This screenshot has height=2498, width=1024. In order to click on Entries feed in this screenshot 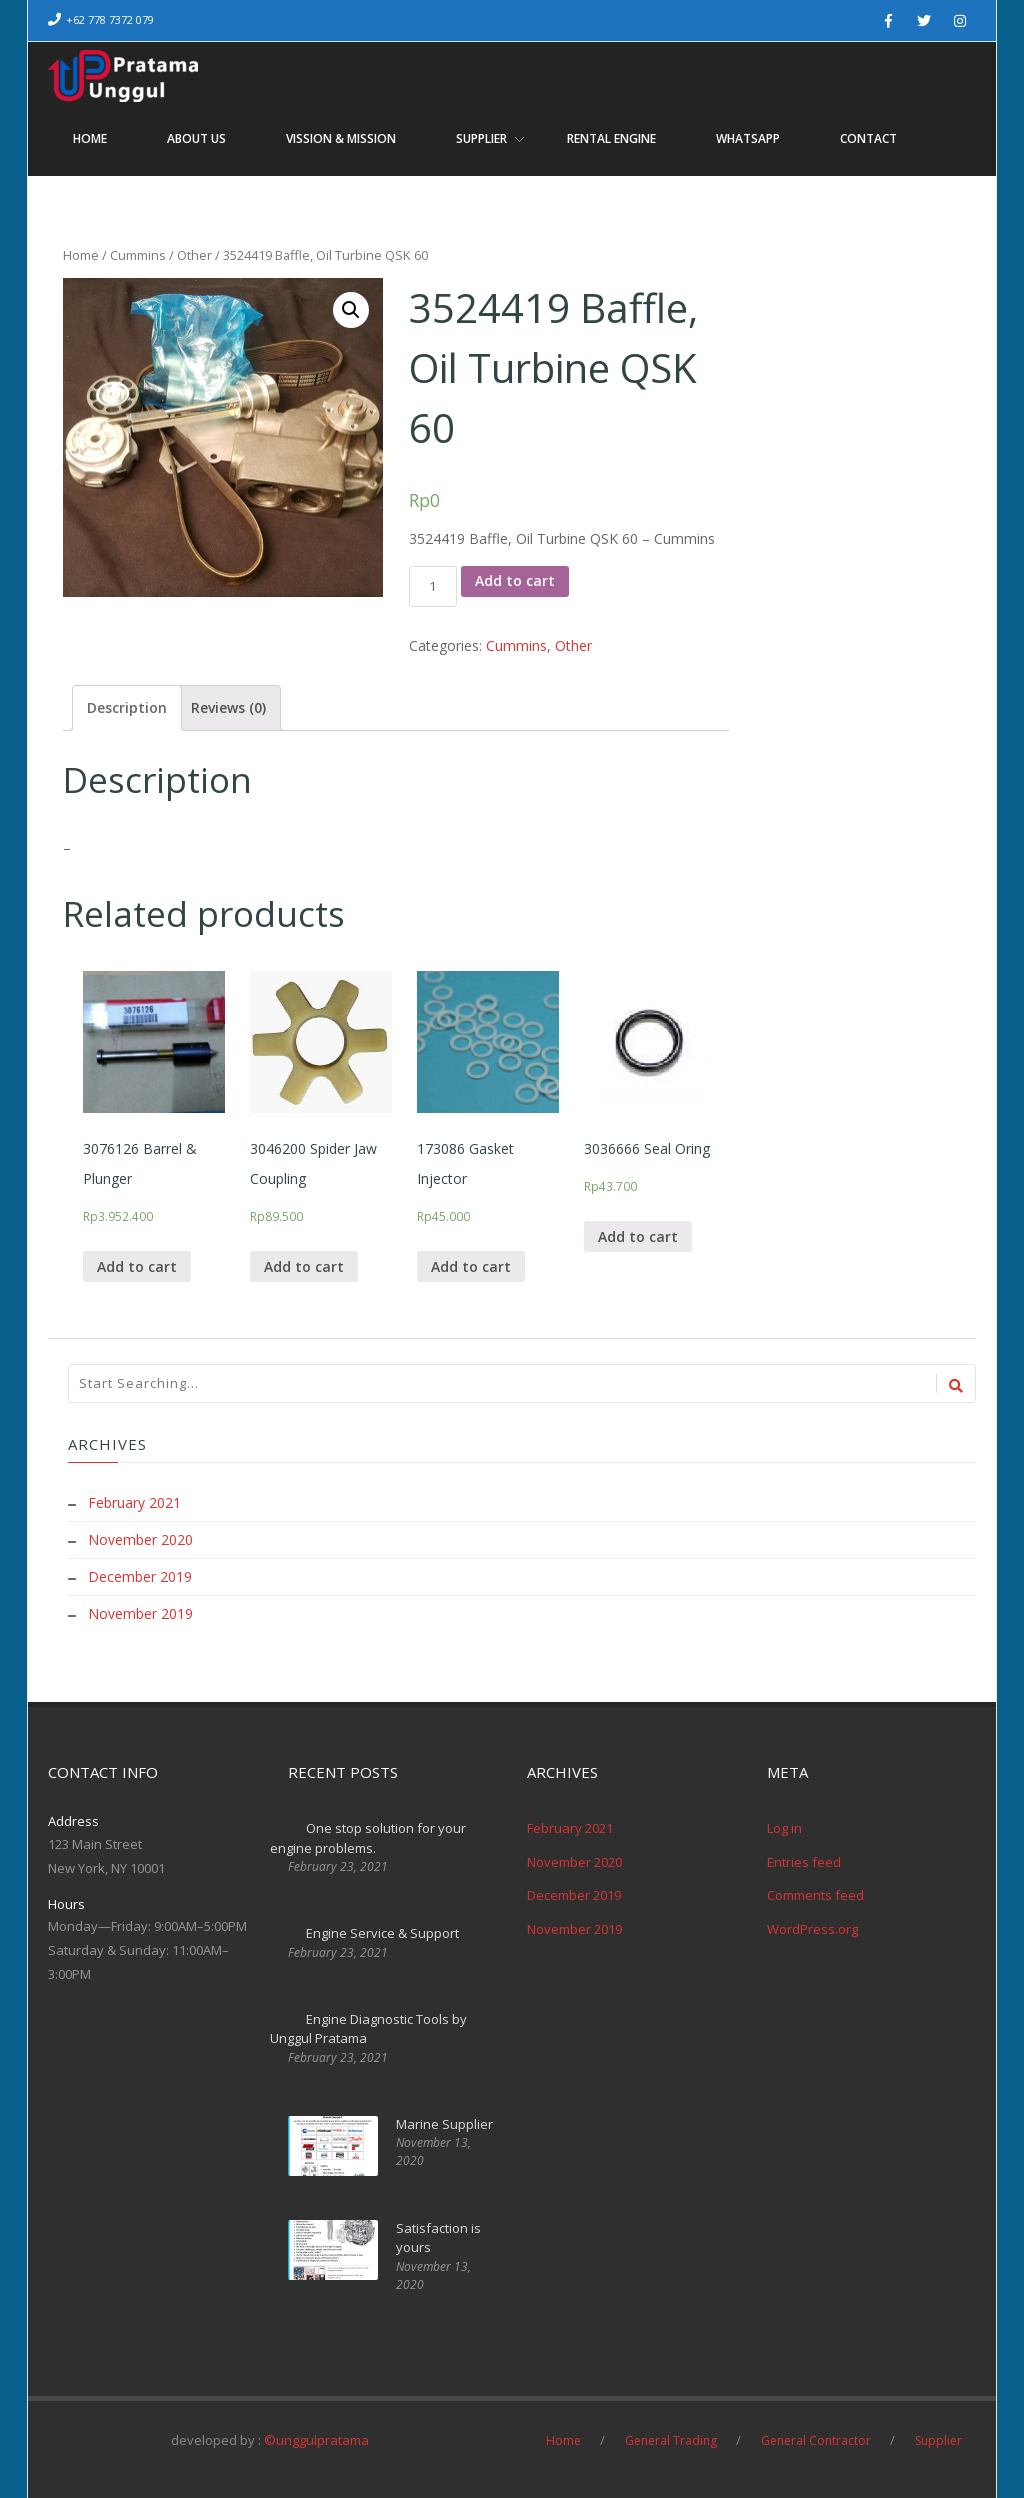, I will do `click(804, 1857)`.